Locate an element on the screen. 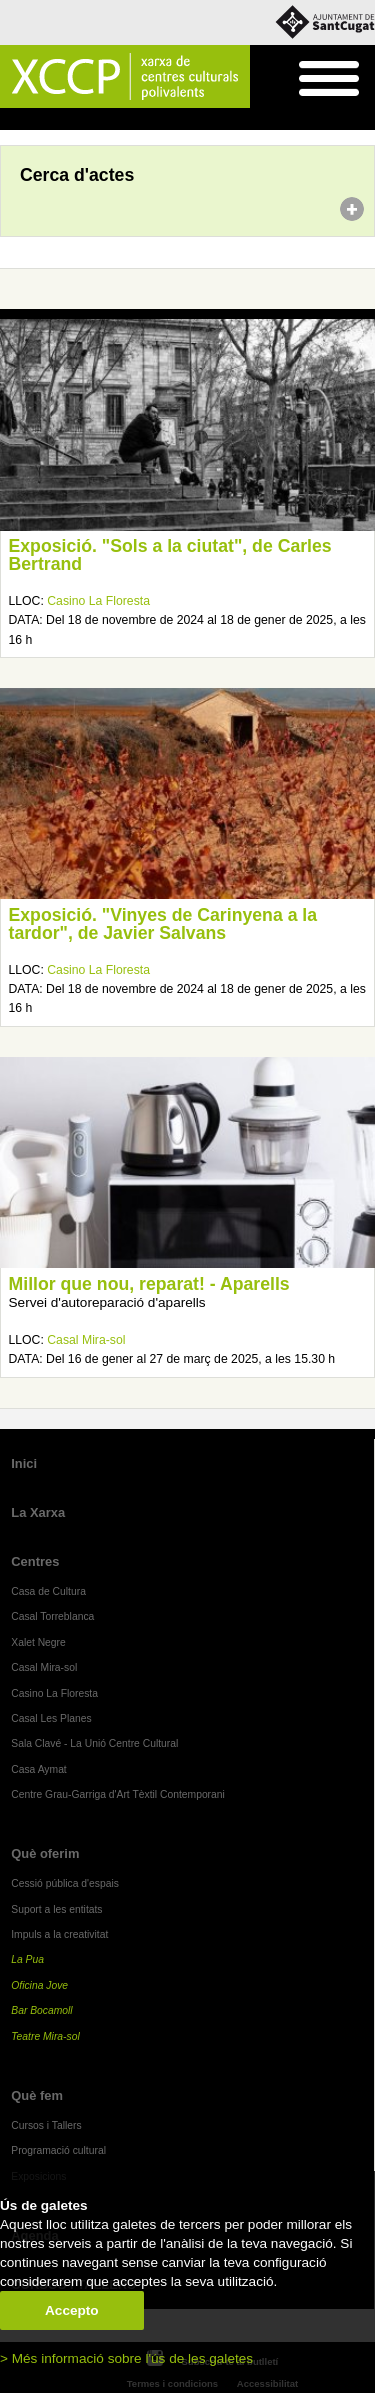 The height and width of the screenshot is (2393, 375). Casa de Cultura is located at coordinates (48, 1591).